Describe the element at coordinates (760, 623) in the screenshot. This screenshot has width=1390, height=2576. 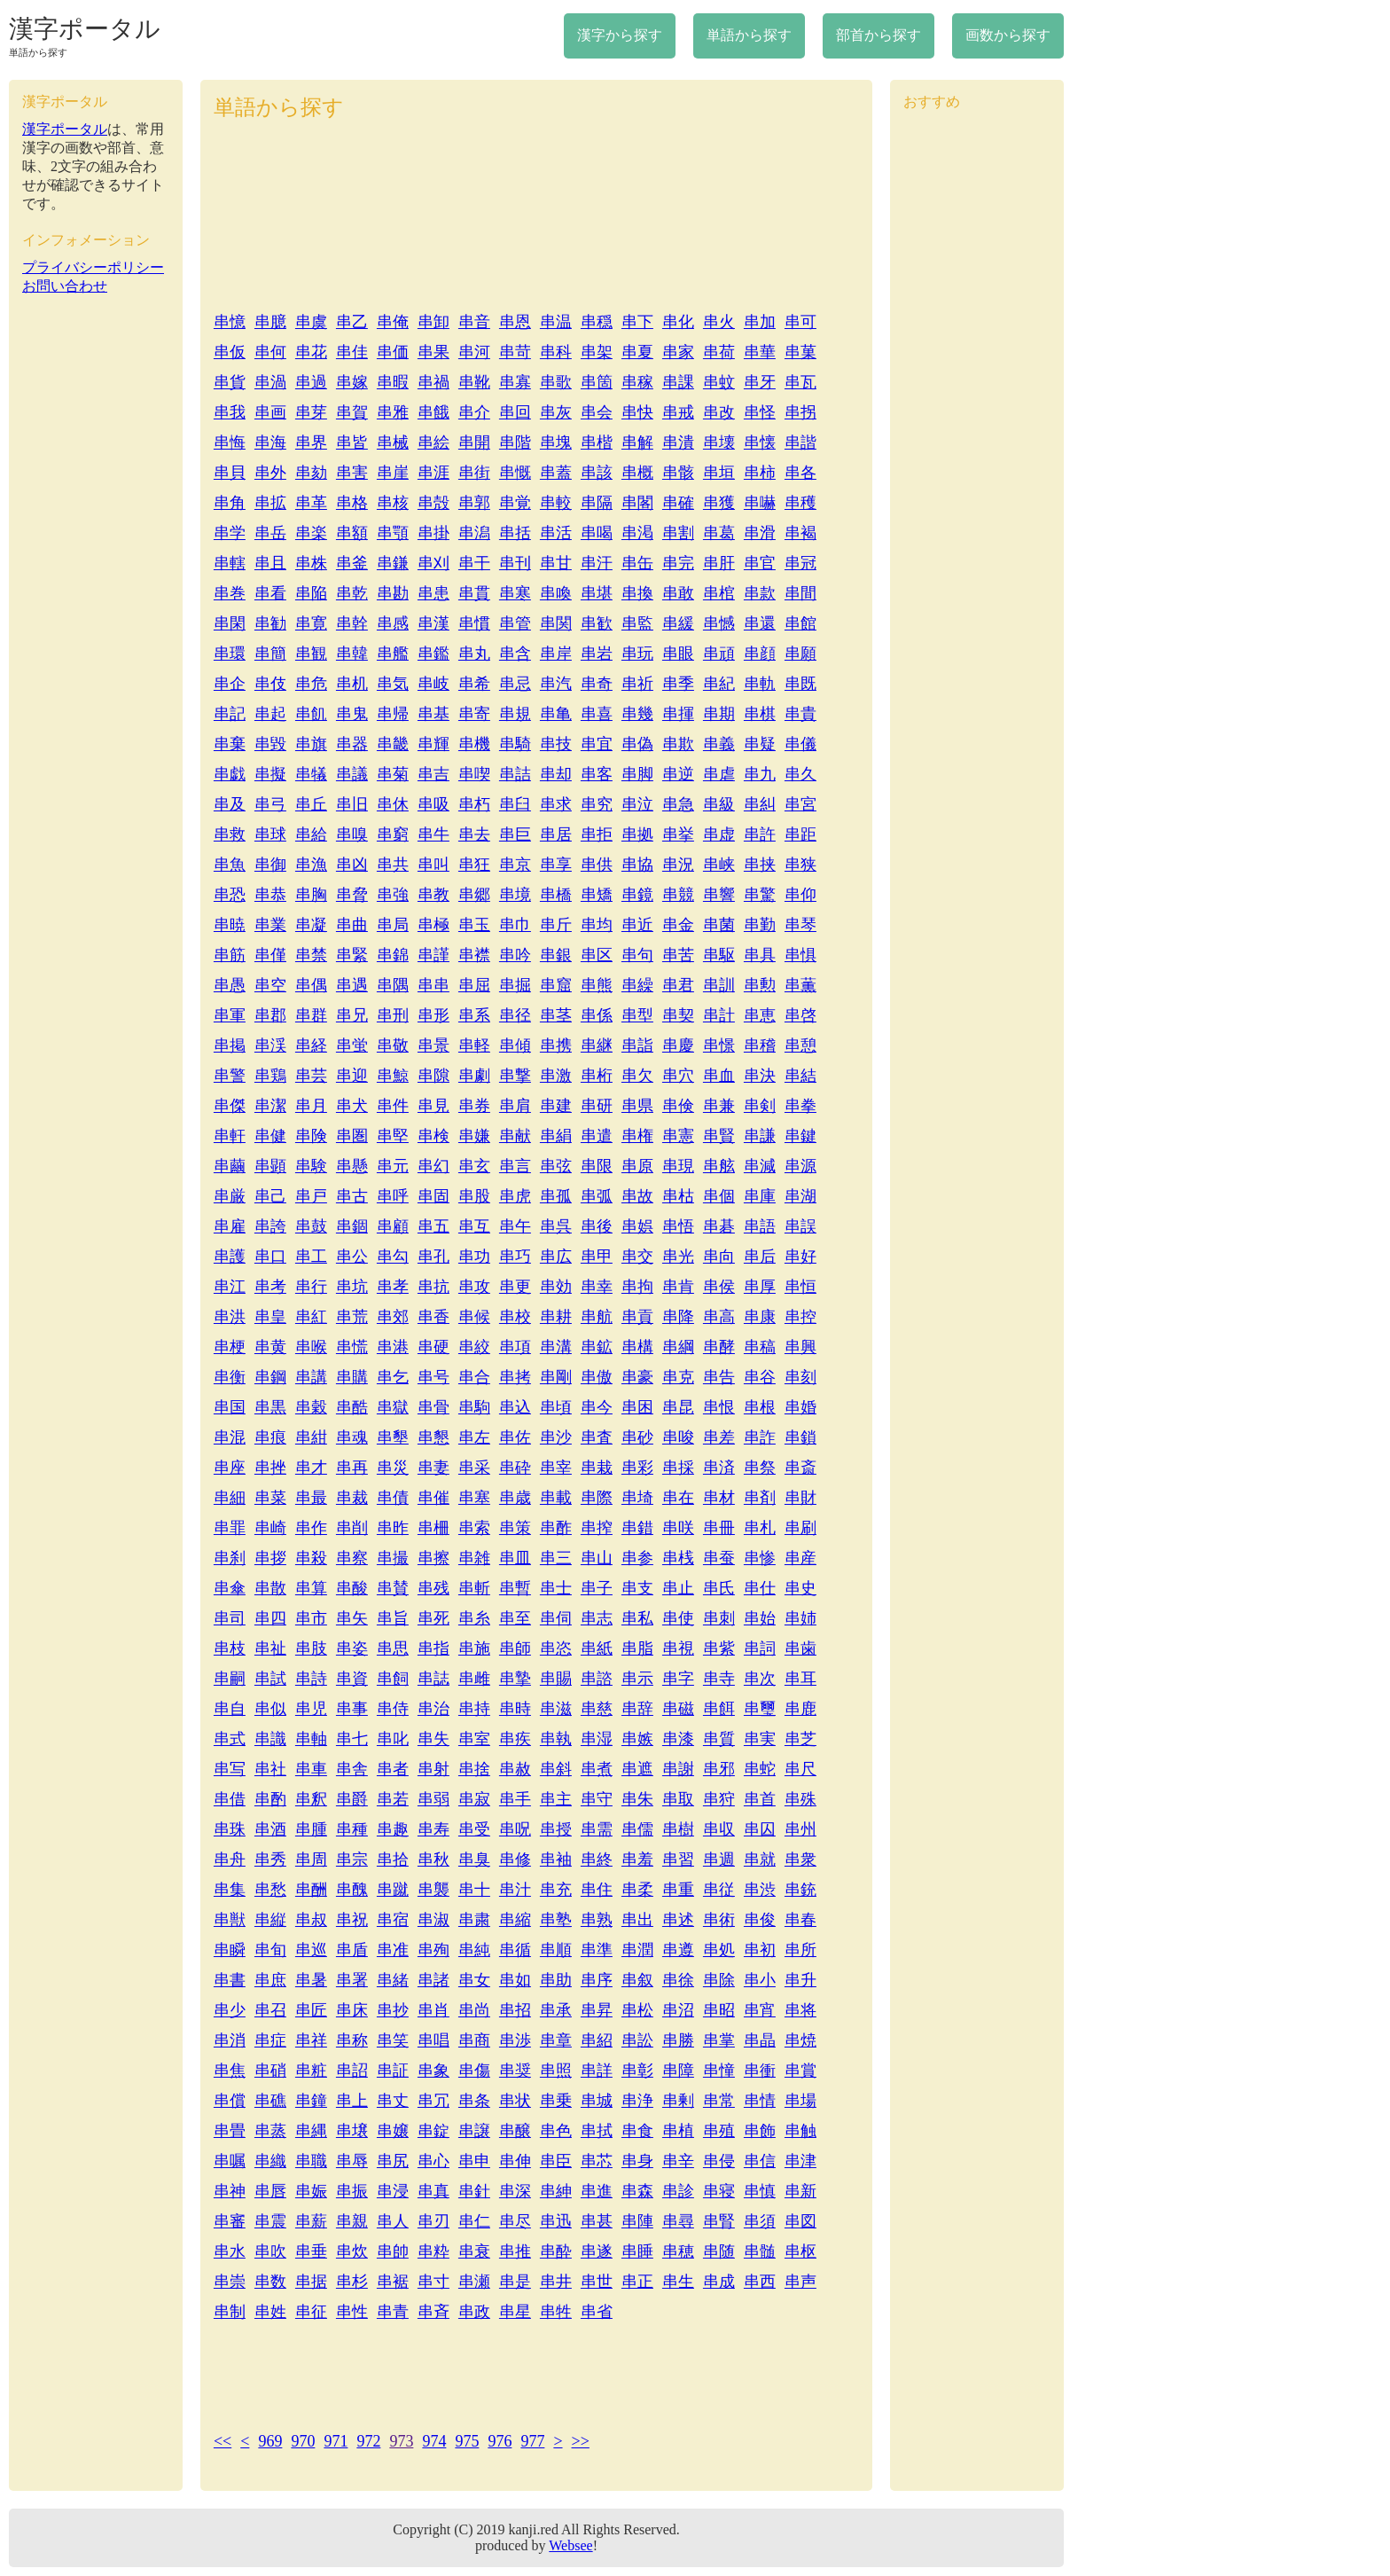
I see `串還` at that location.